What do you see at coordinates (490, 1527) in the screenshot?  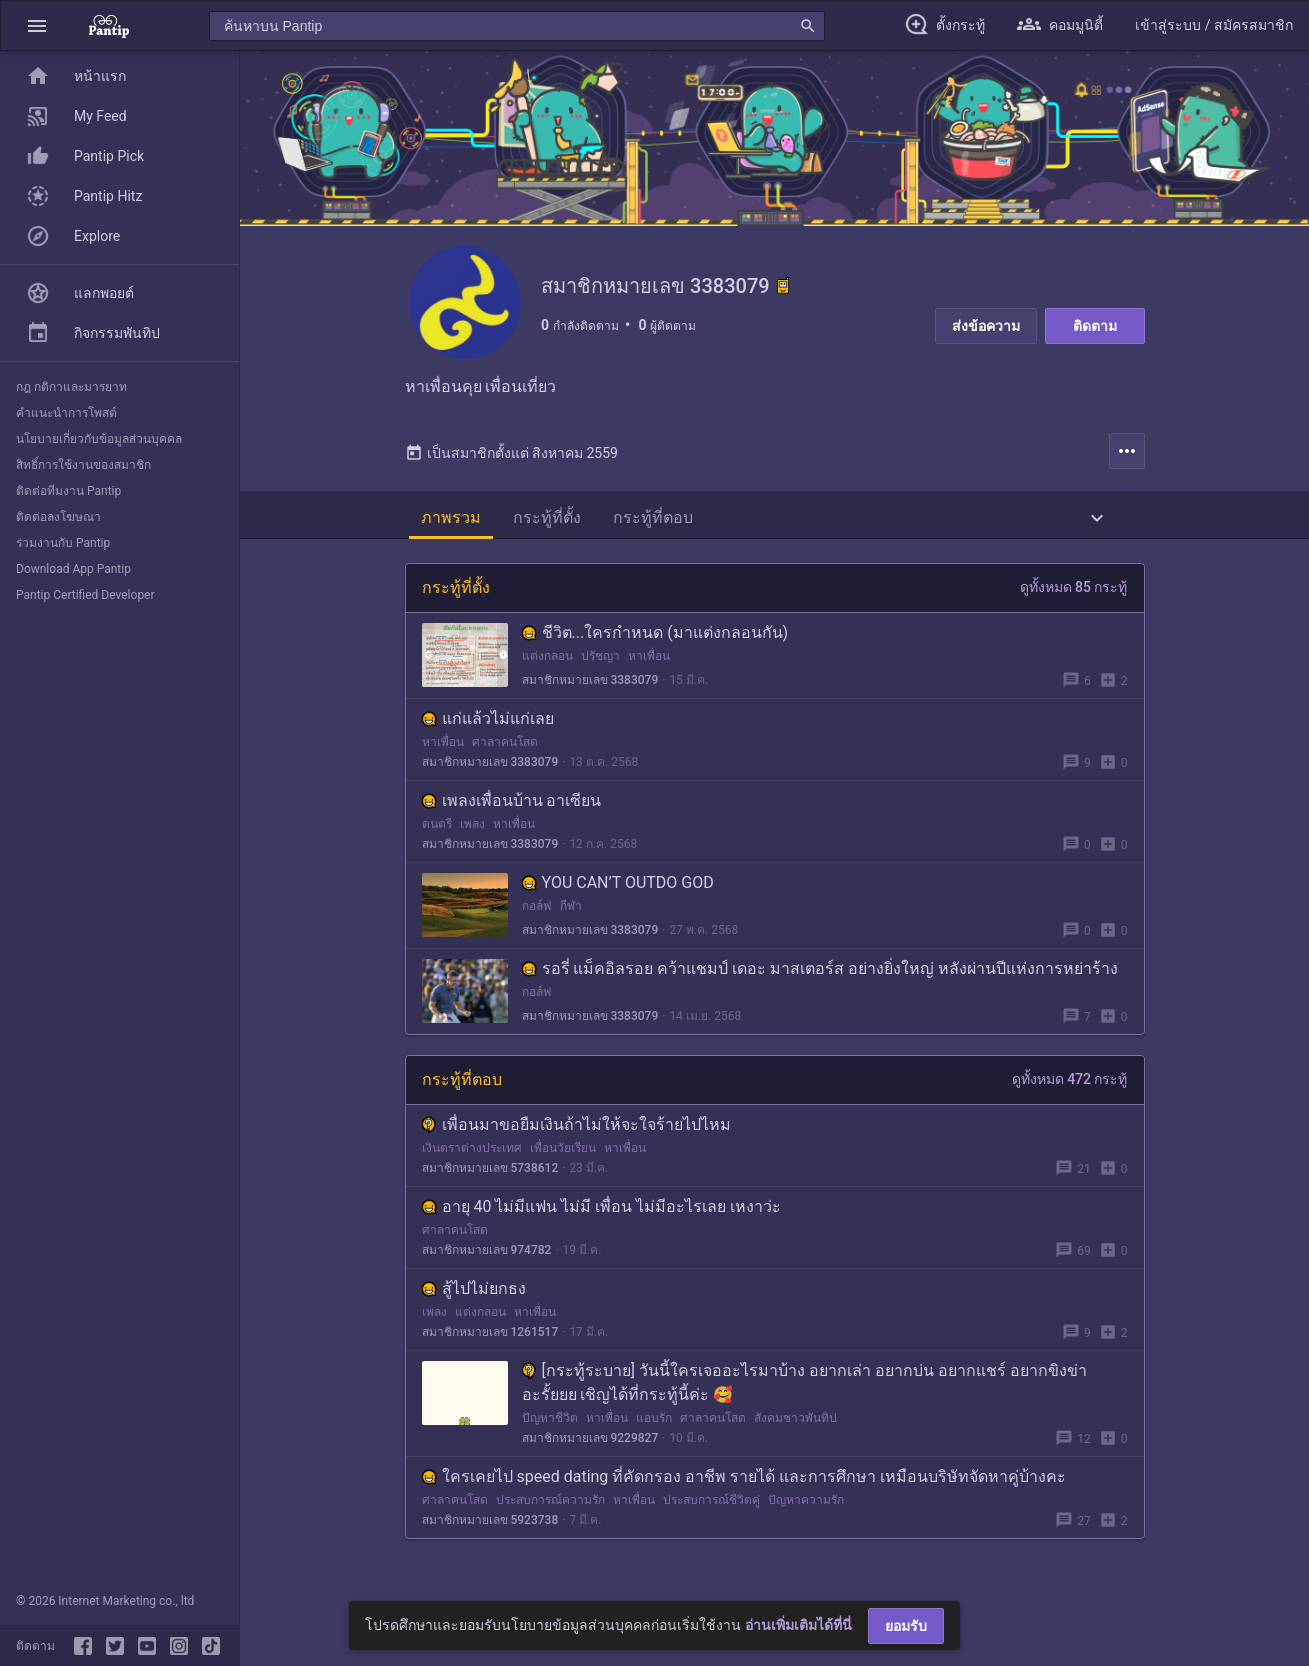 I see `สมาชิกหมายเลข 5923738` at bounding box center [490, 1527].